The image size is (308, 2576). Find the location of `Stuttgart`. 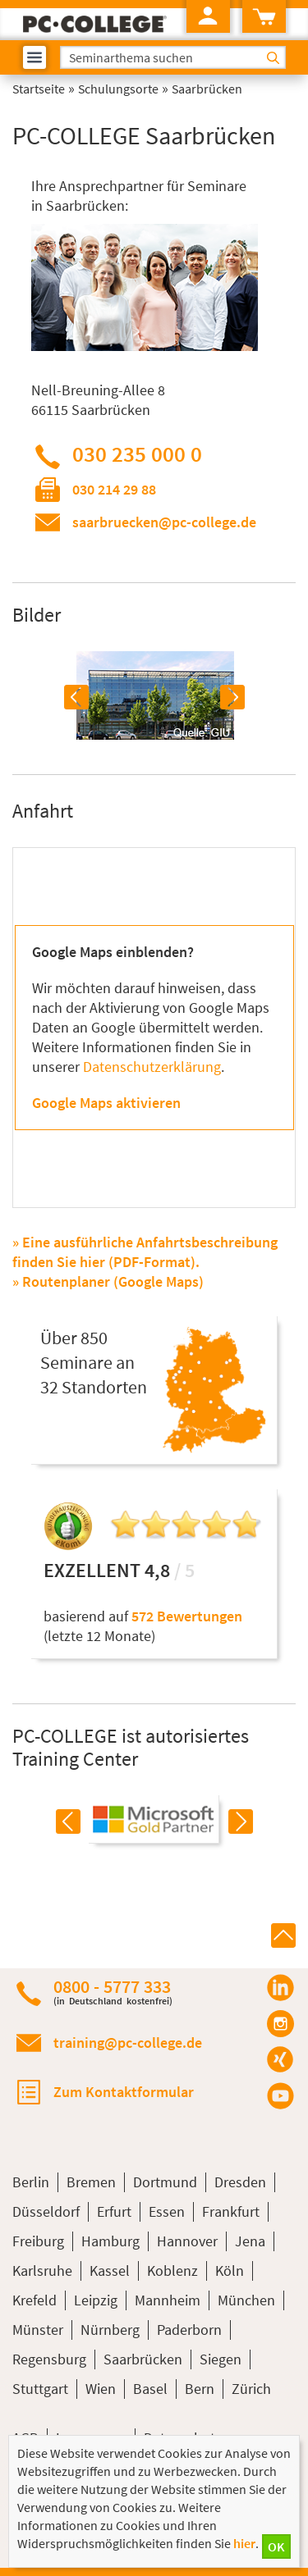

Stuttgart is located at coordinates (40, 2388).